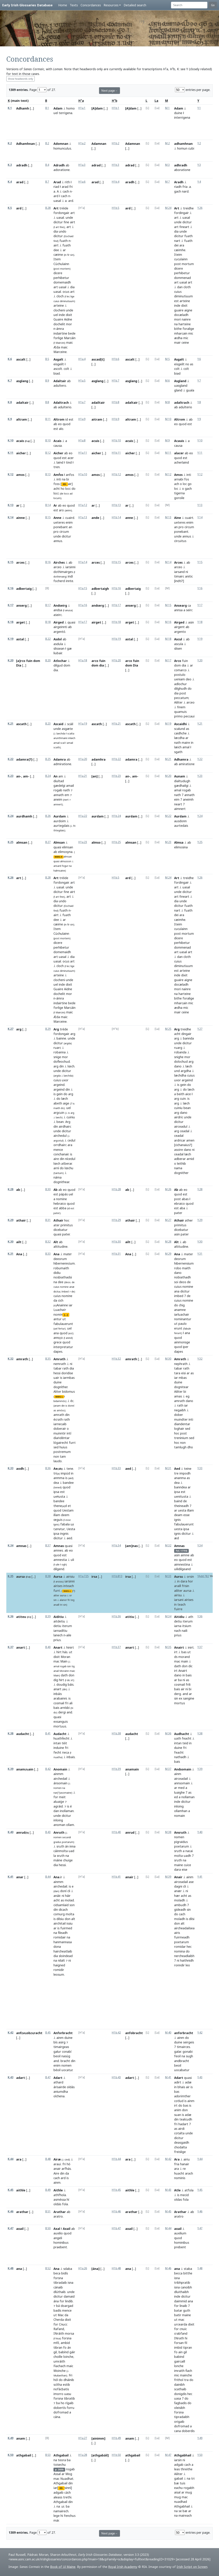  Describe the element at coordinates (186, 2469) in the screenshot. I see `threithe` at that location.